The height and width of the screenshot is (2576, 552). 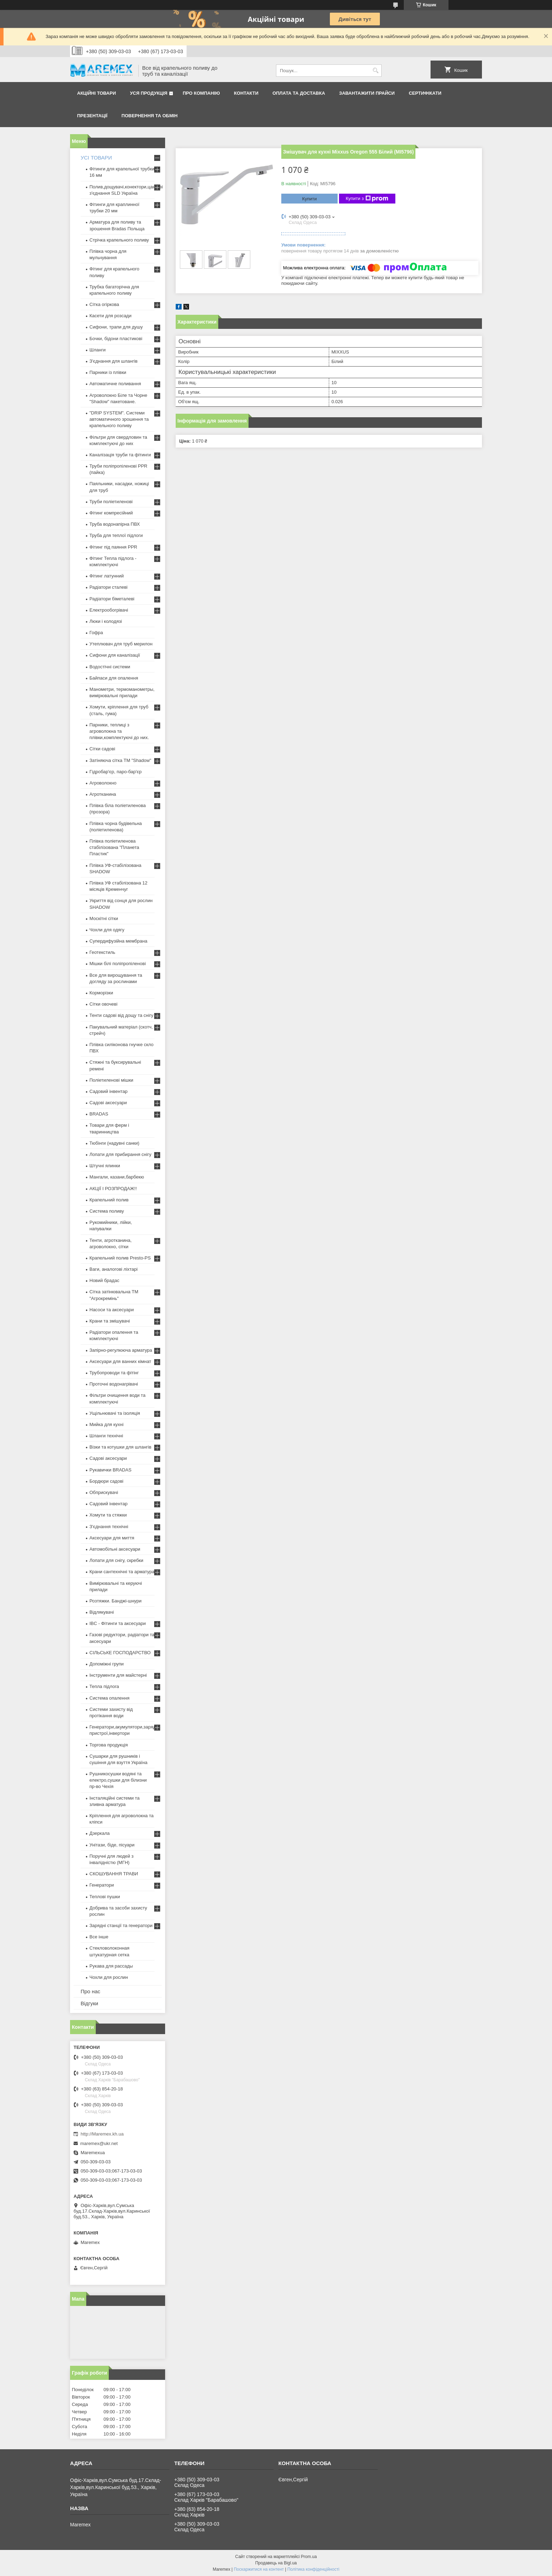 What do you see at coordinates (118, 1675) in the screenshot?
I see `Інструменти для майстерні` at bounding box center [118, 1675].